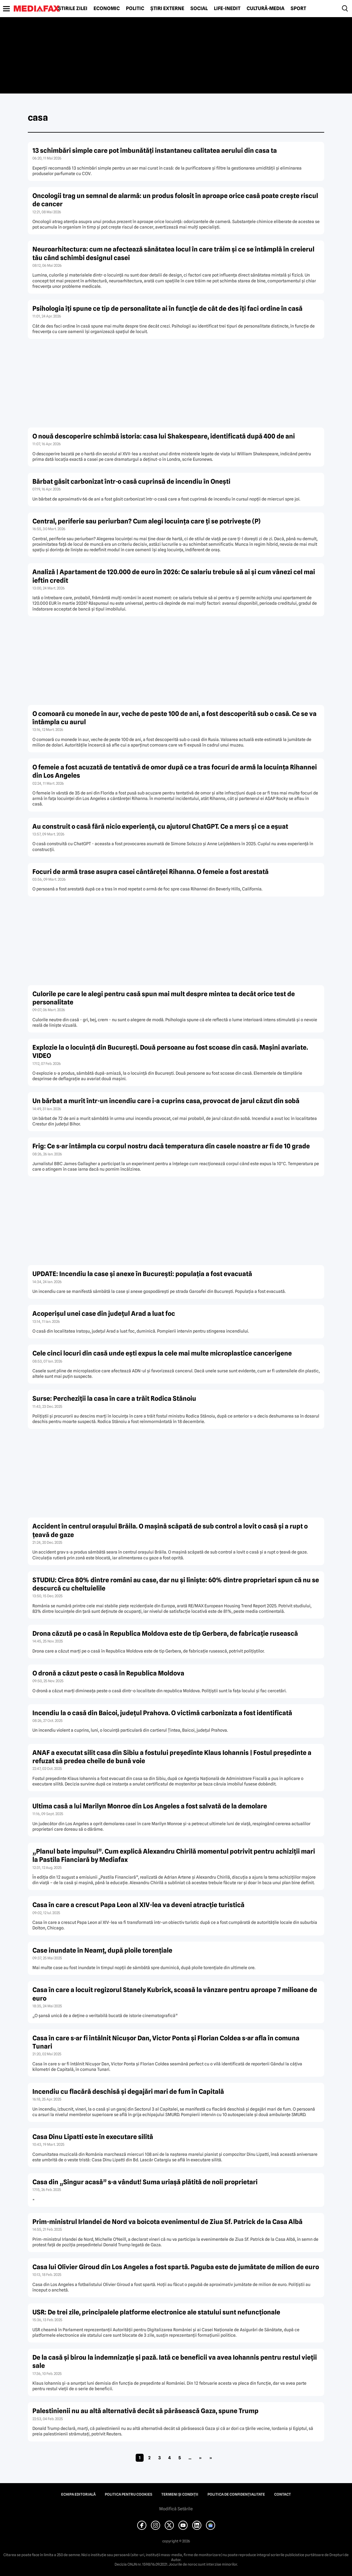 The height and width of the screenshot is (2576, 352). I want to click on De la casă şi birou la indemnizaţie şi pază. Iată ce beneficii va avea Iohannis pentru restul vieţii sale, so click(174, 2361).